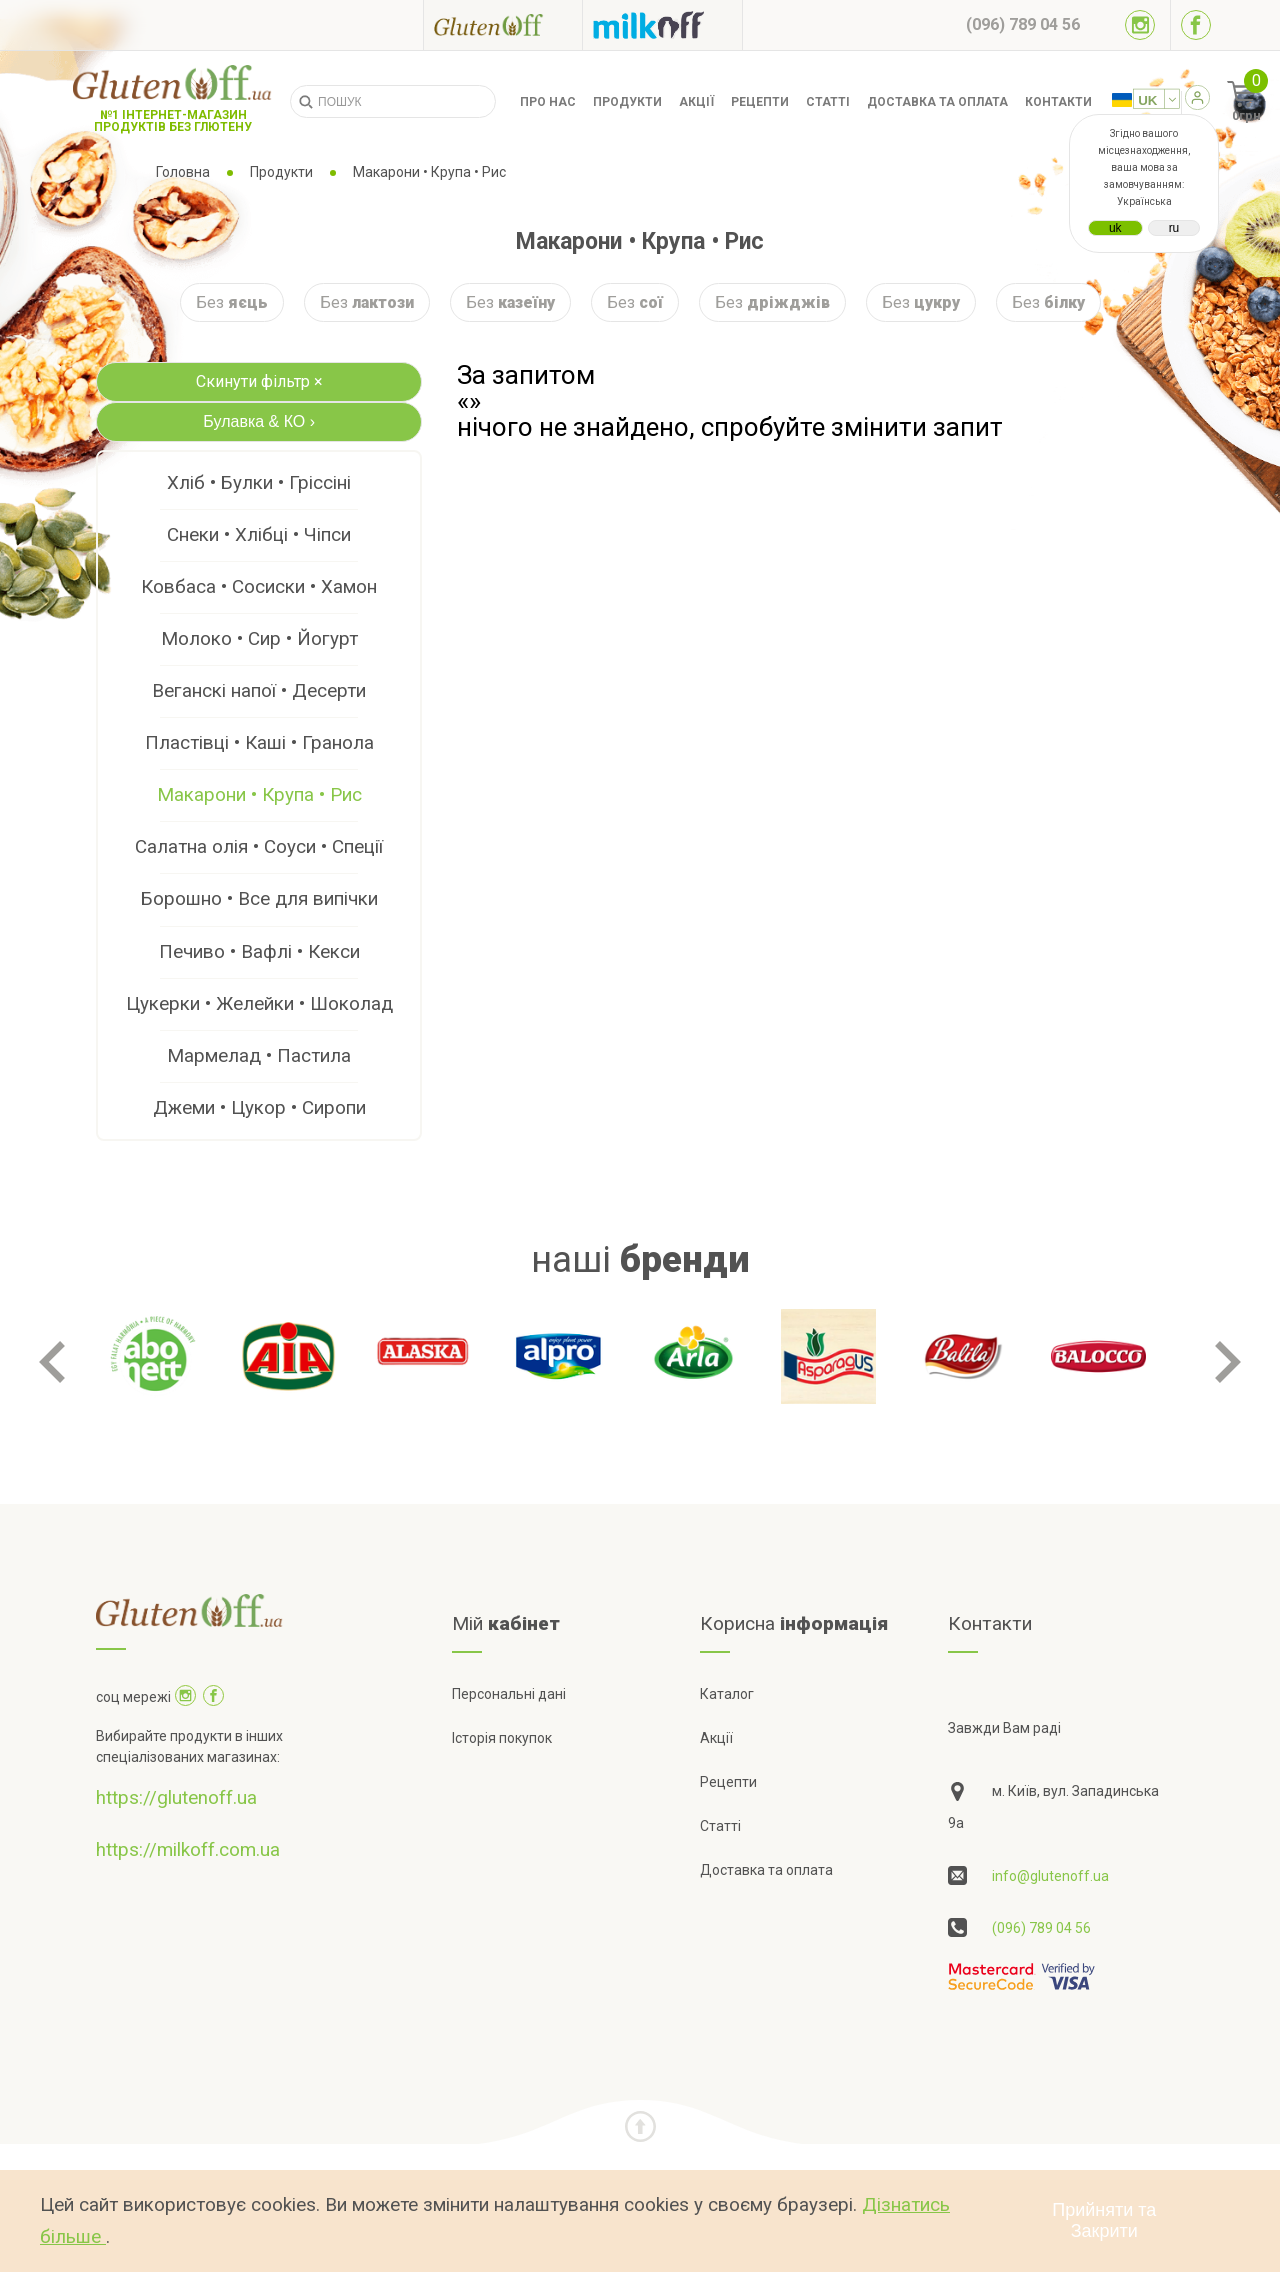 This screenshot has width=1280, height=2272. Describe the element at coordinates (259, 482) in the screenshot. I see `Хліб • Булки • Гріссіні` at that location.